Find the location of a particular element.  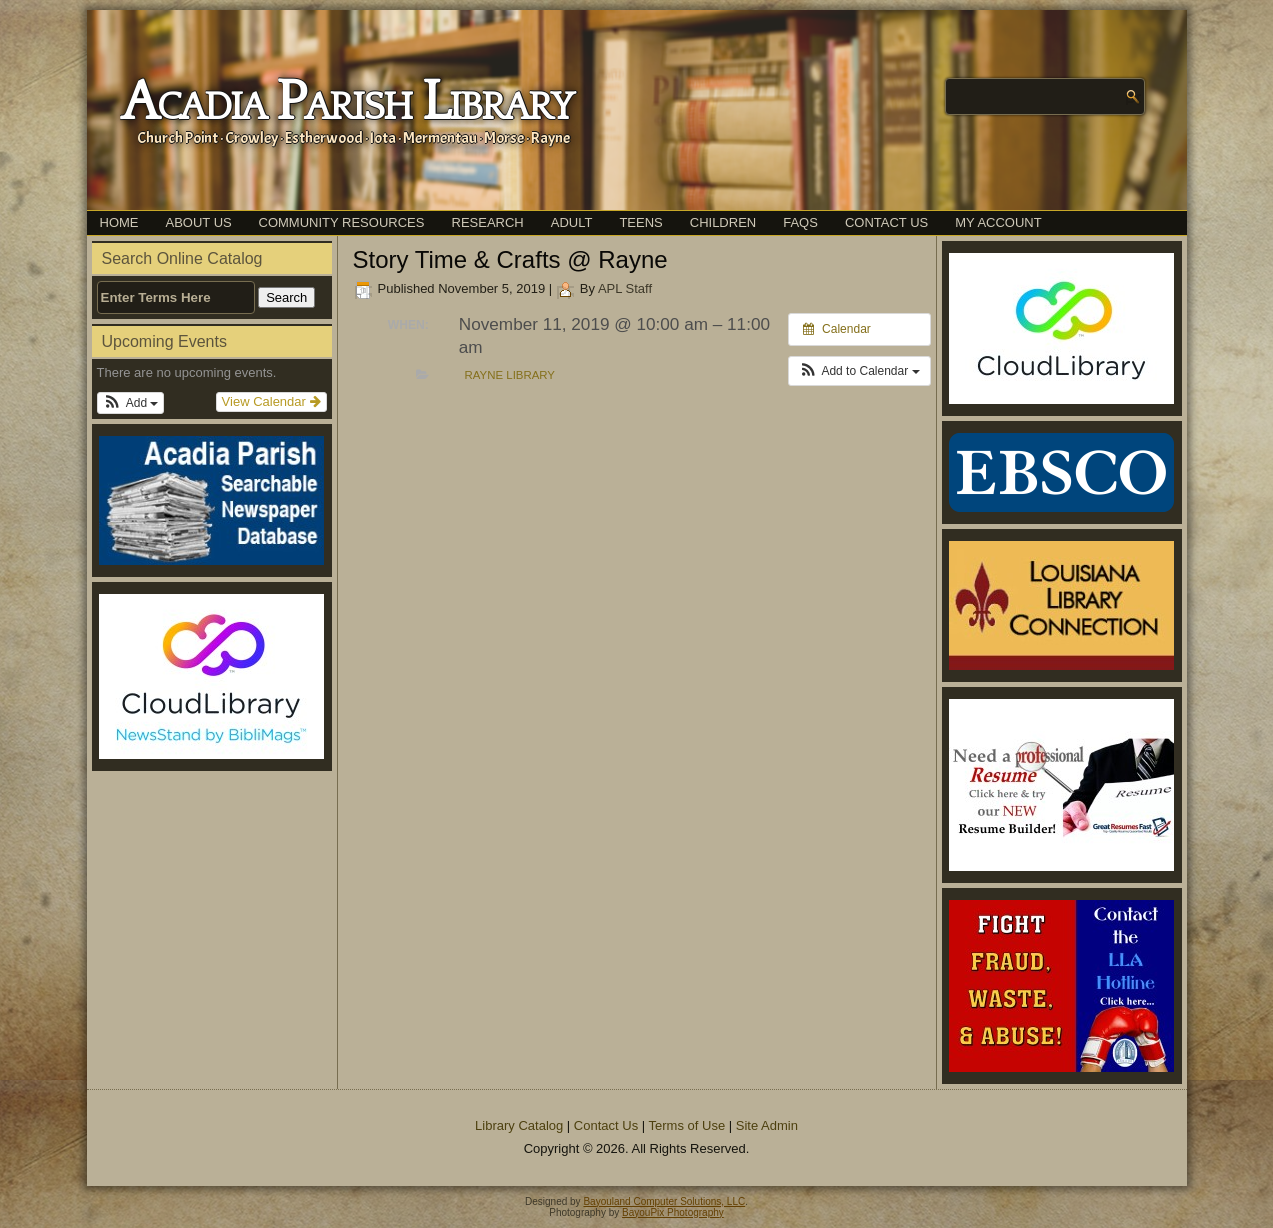

Contact Us is located at coordinates (886, 222).